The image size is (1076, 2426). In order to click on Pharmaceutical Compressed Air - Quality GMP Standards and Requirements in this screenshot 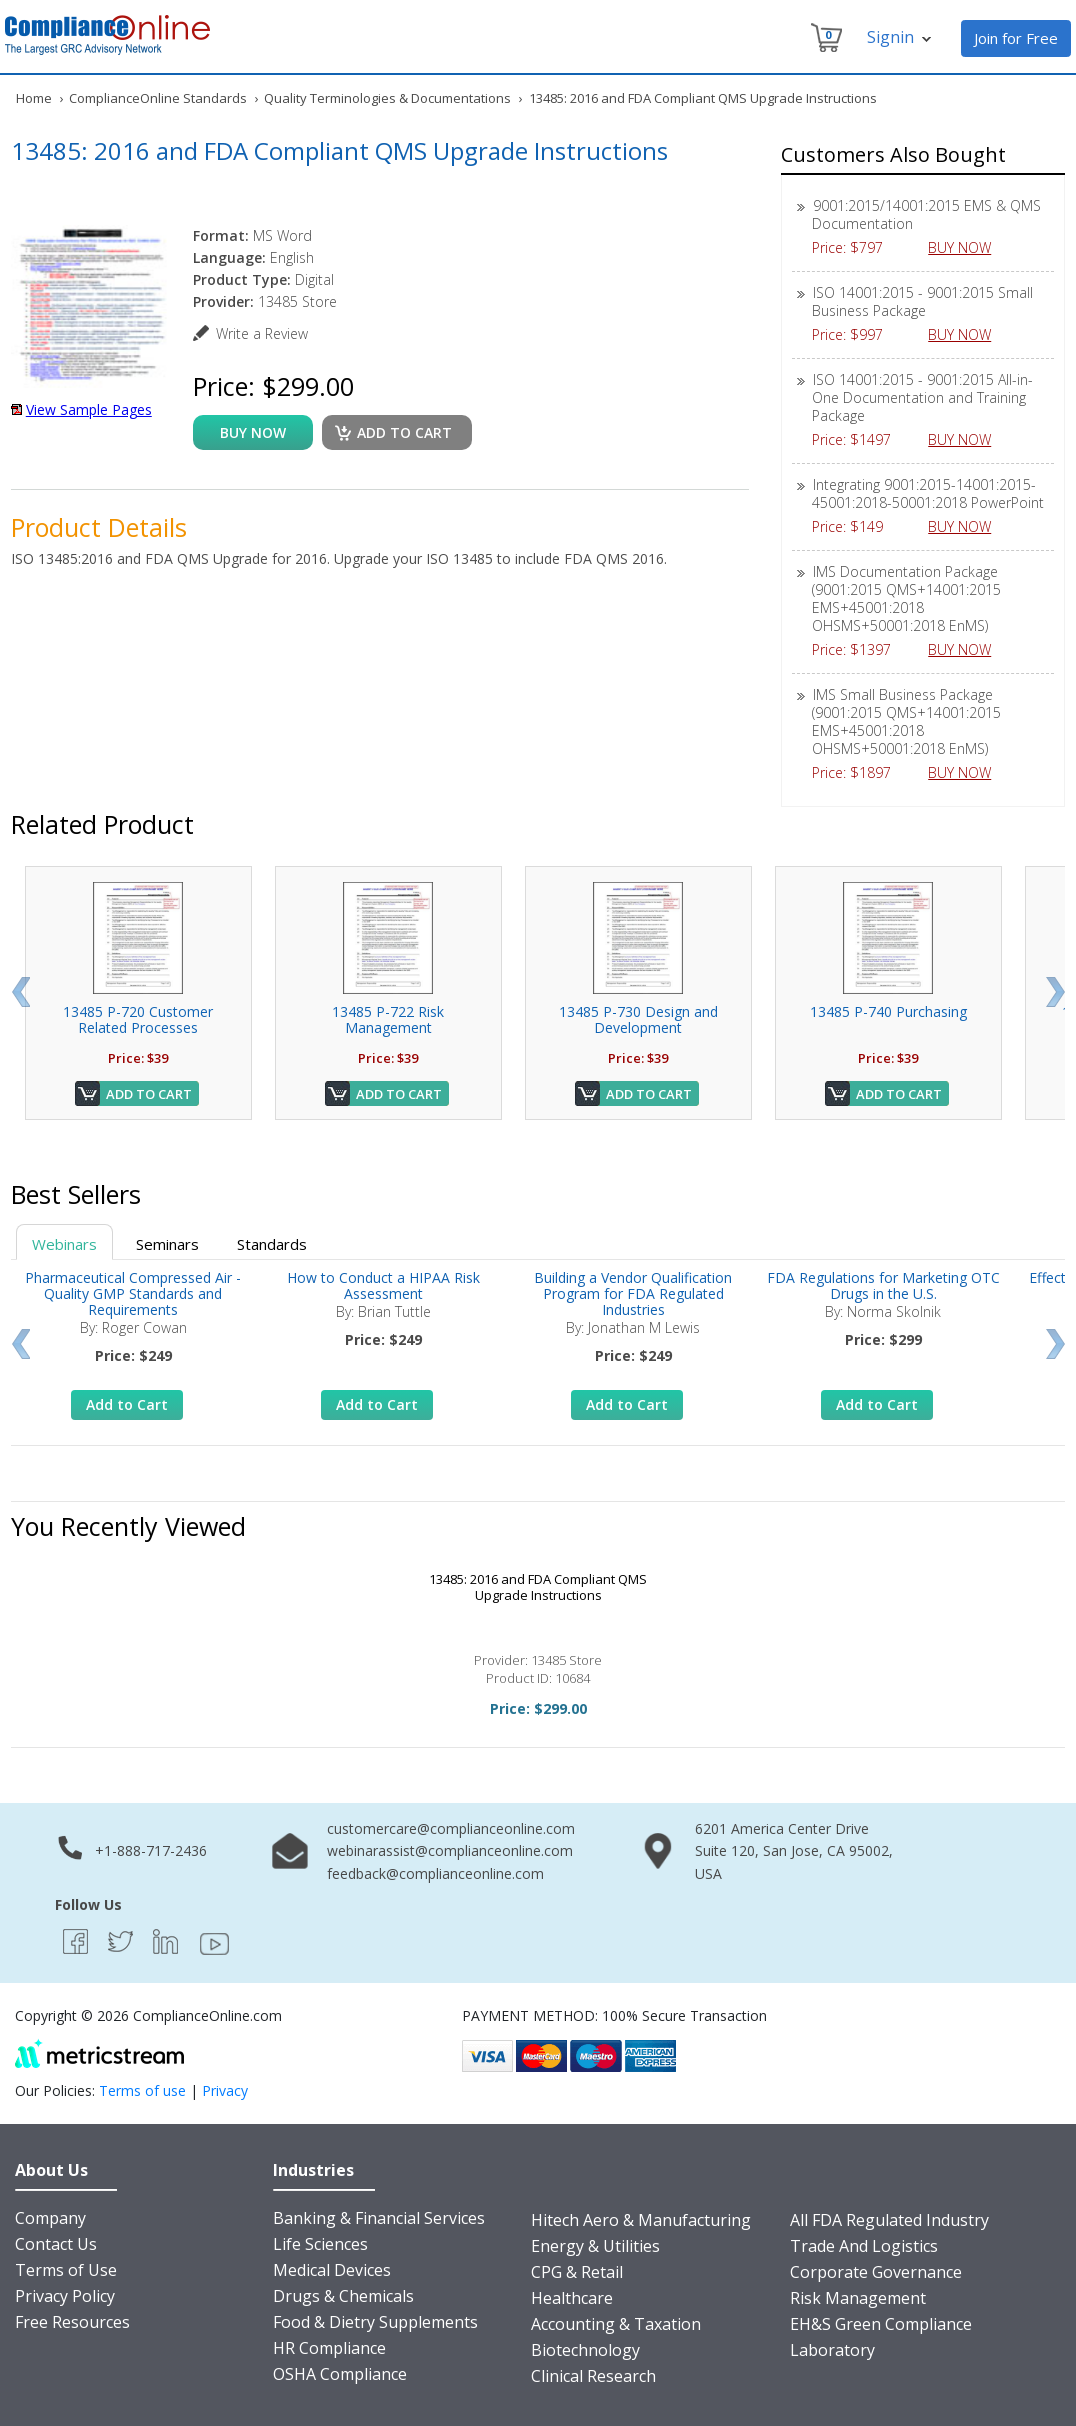, I will do `click(133, 1293)`.